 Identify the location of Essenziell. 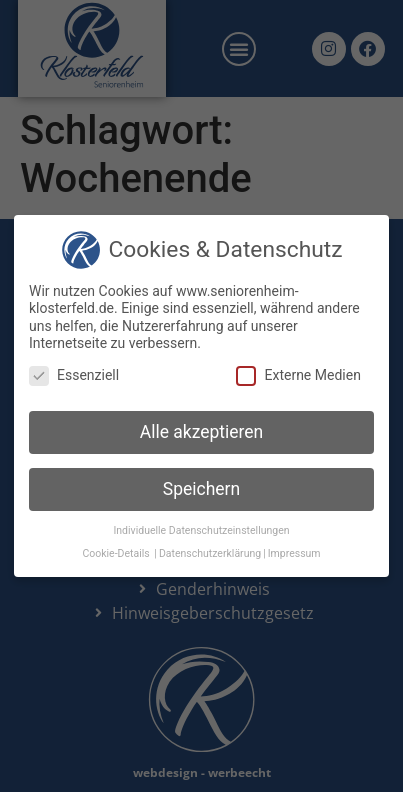
(74, 375).